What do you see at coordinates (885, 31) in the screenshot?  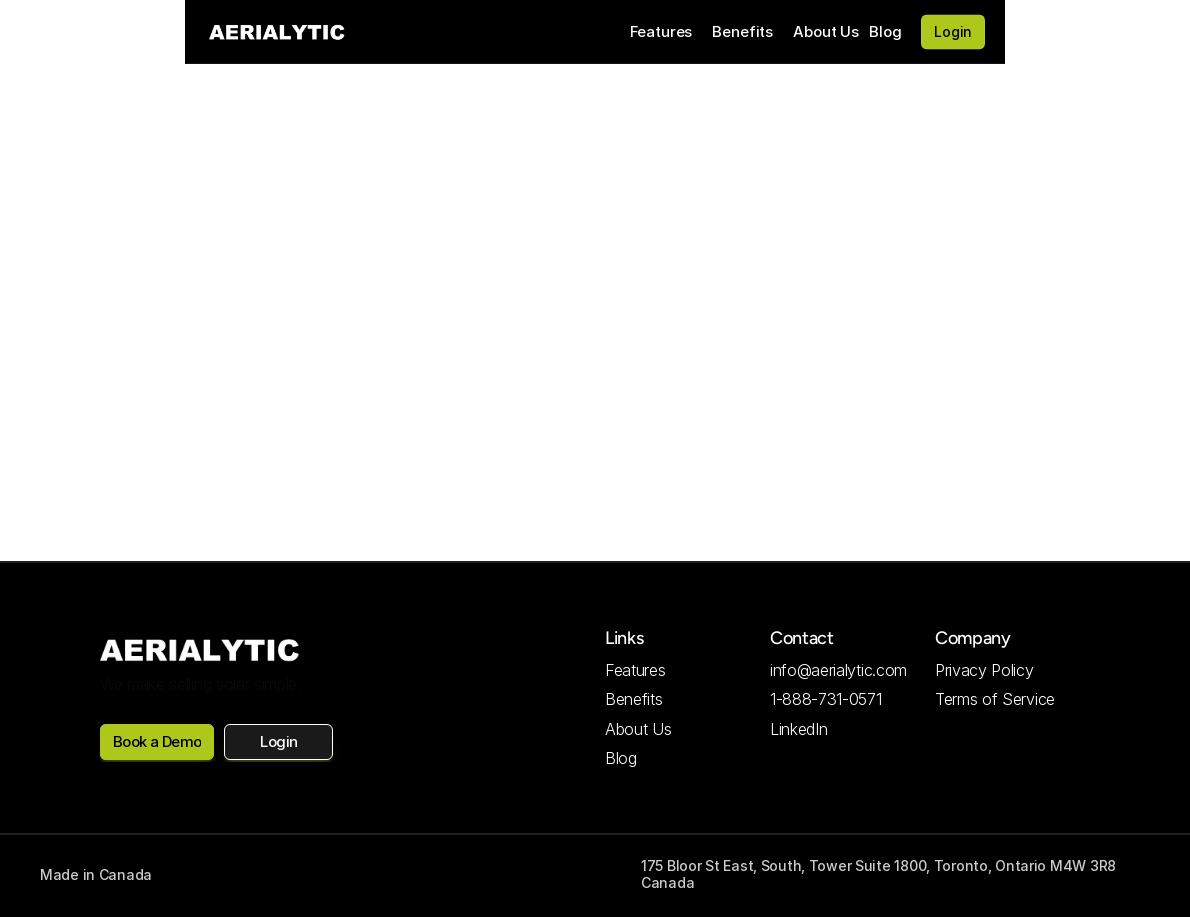 I see `Blog` at bounding box center [885, 31].